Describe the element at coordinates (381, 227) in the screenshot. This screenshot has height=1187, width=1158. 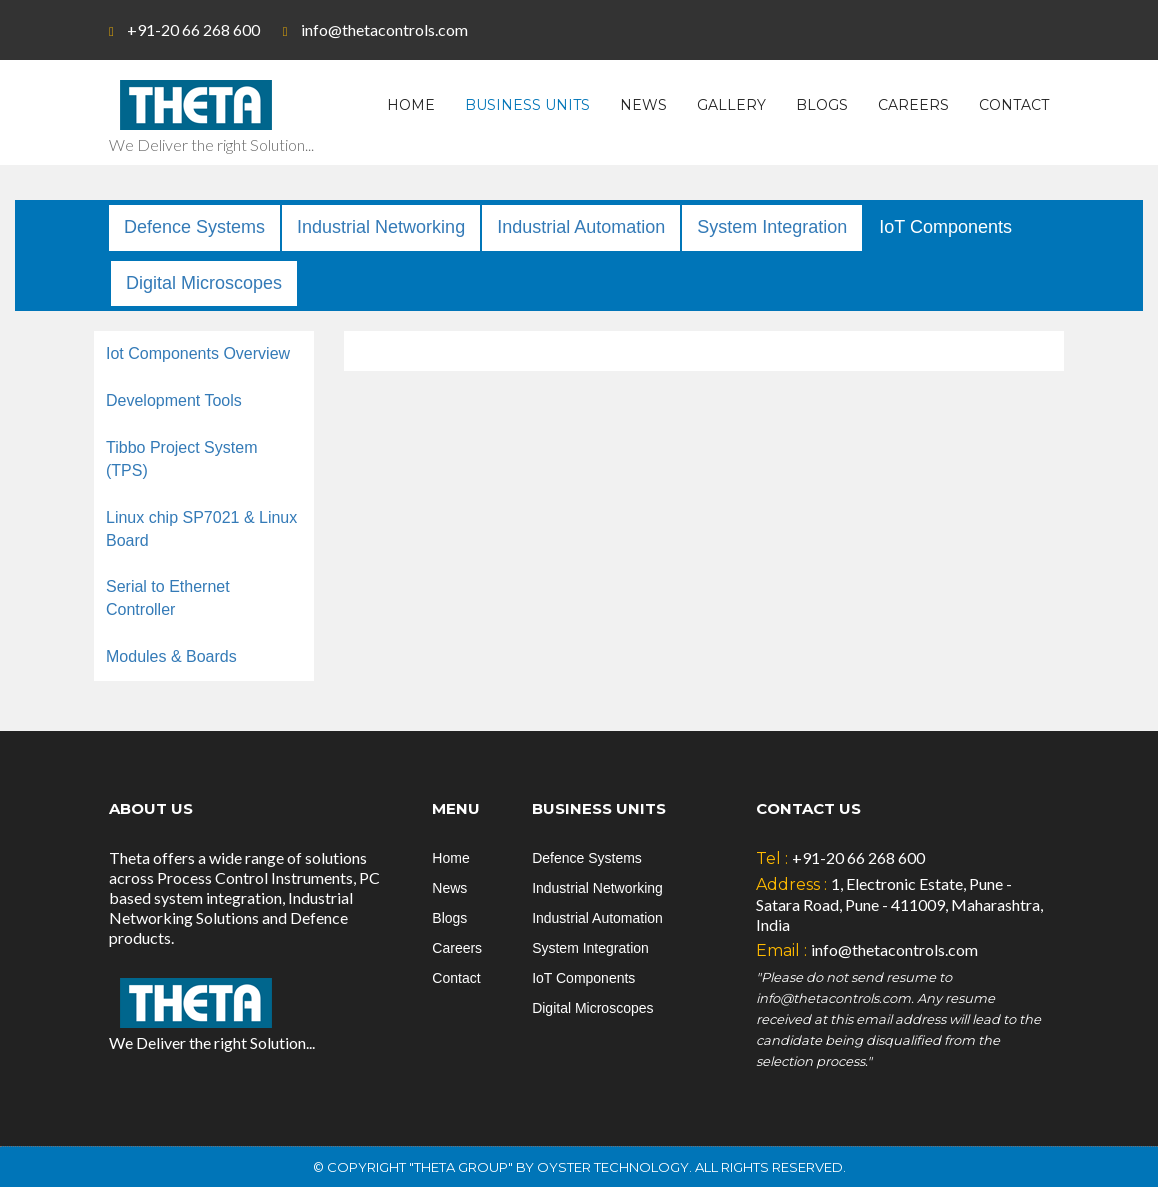
I see `Industrial Networking` at that location.